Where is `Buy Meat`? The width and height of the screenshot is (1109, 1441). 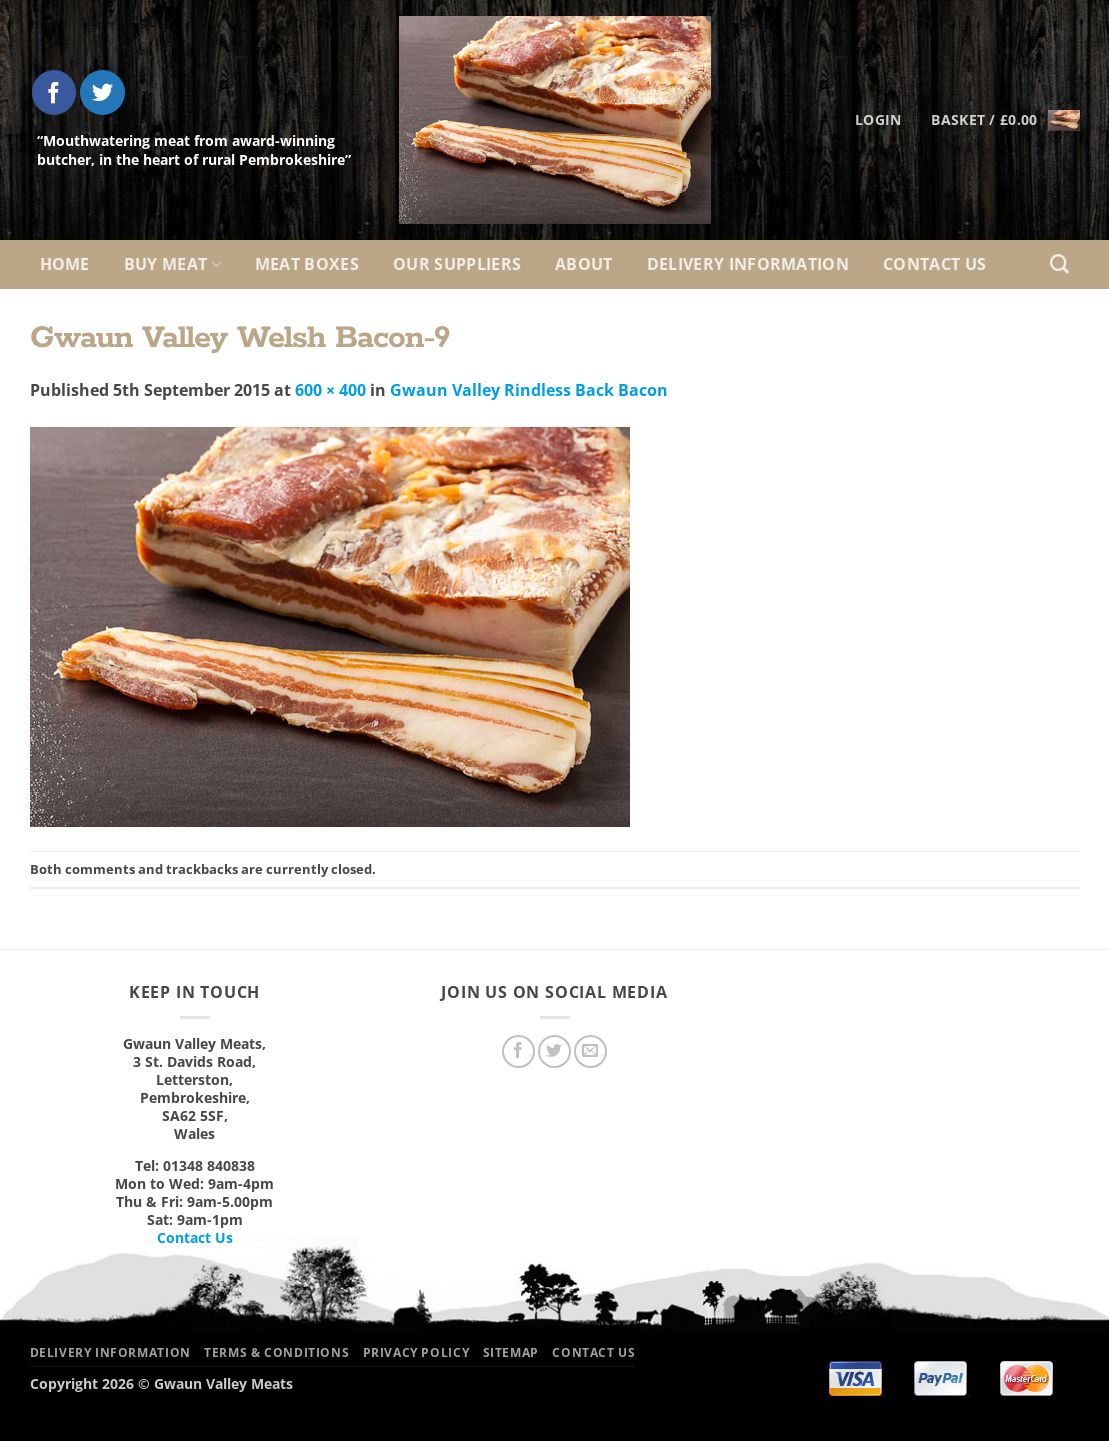 Buy Meat is located at coordinates (172, 264).